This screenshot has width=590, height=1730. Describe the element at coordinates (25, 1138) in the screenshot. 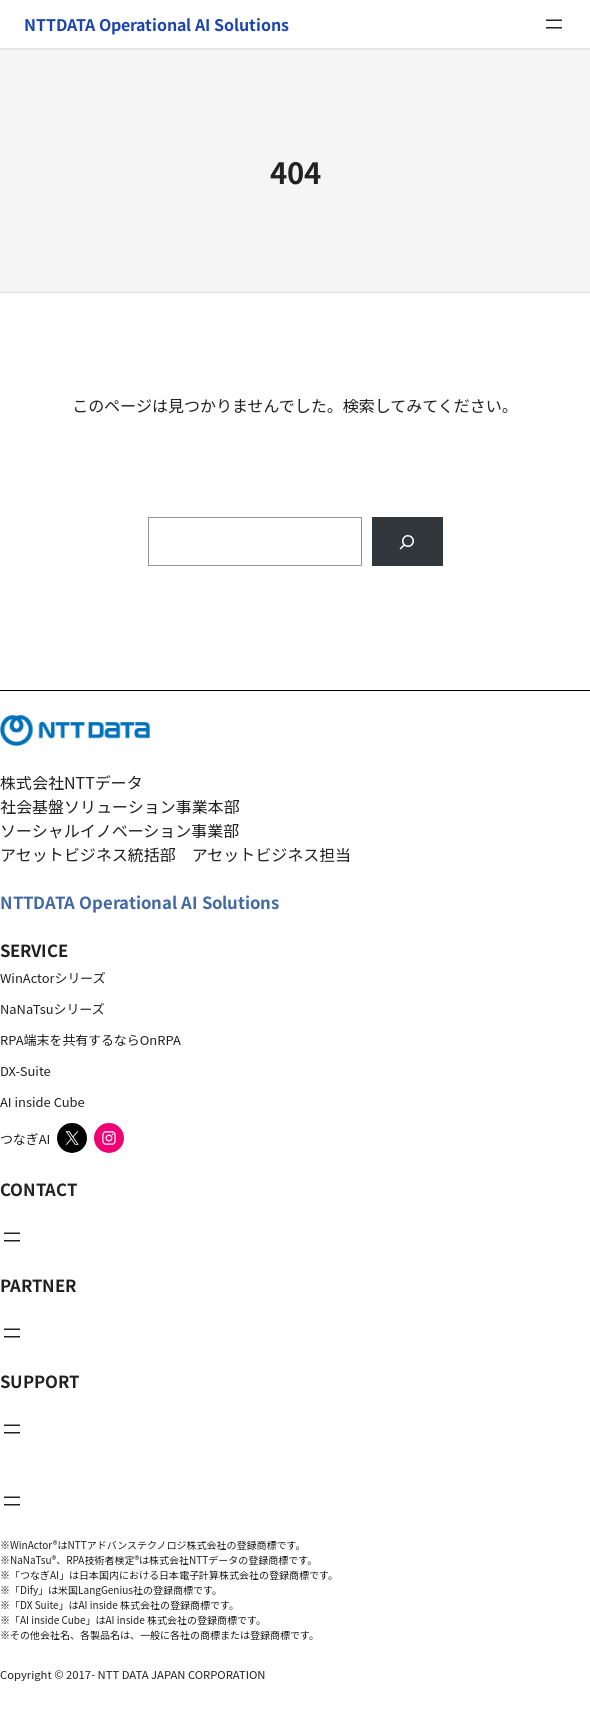

I see `つなぎAI` at that location.